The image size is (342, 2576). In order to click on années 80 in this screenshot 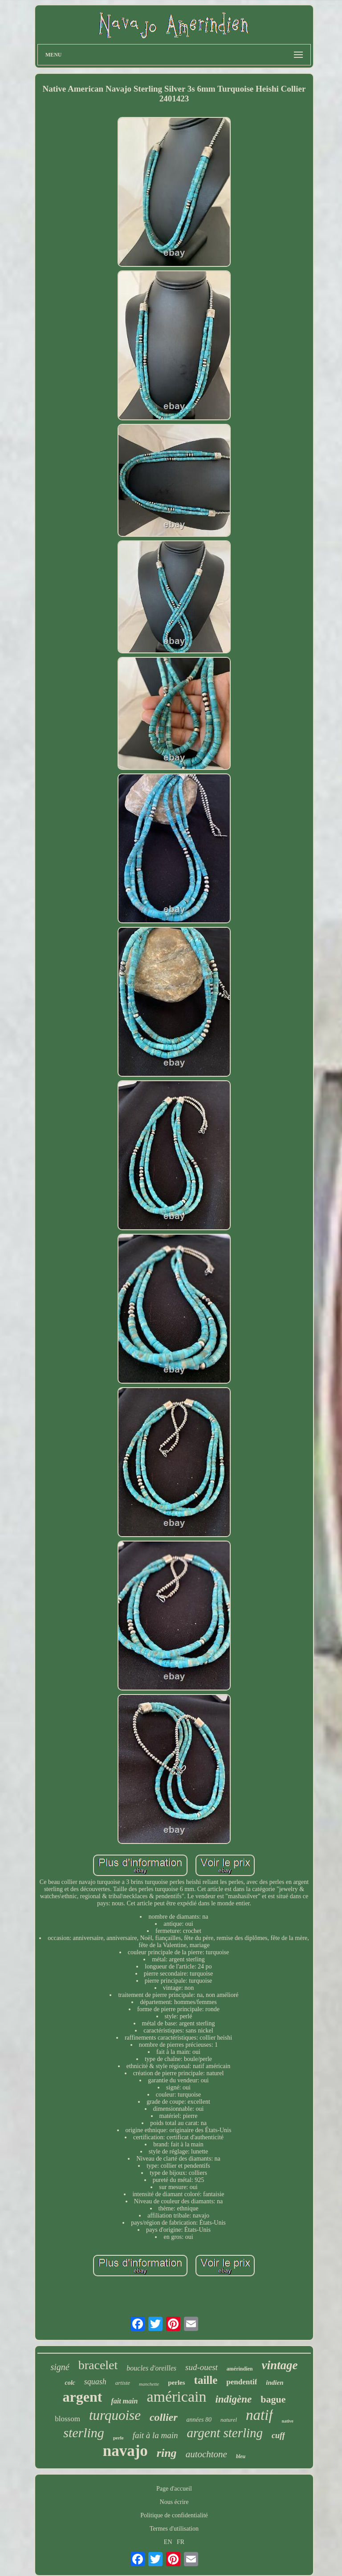, I will do `click(199, 2419)`.